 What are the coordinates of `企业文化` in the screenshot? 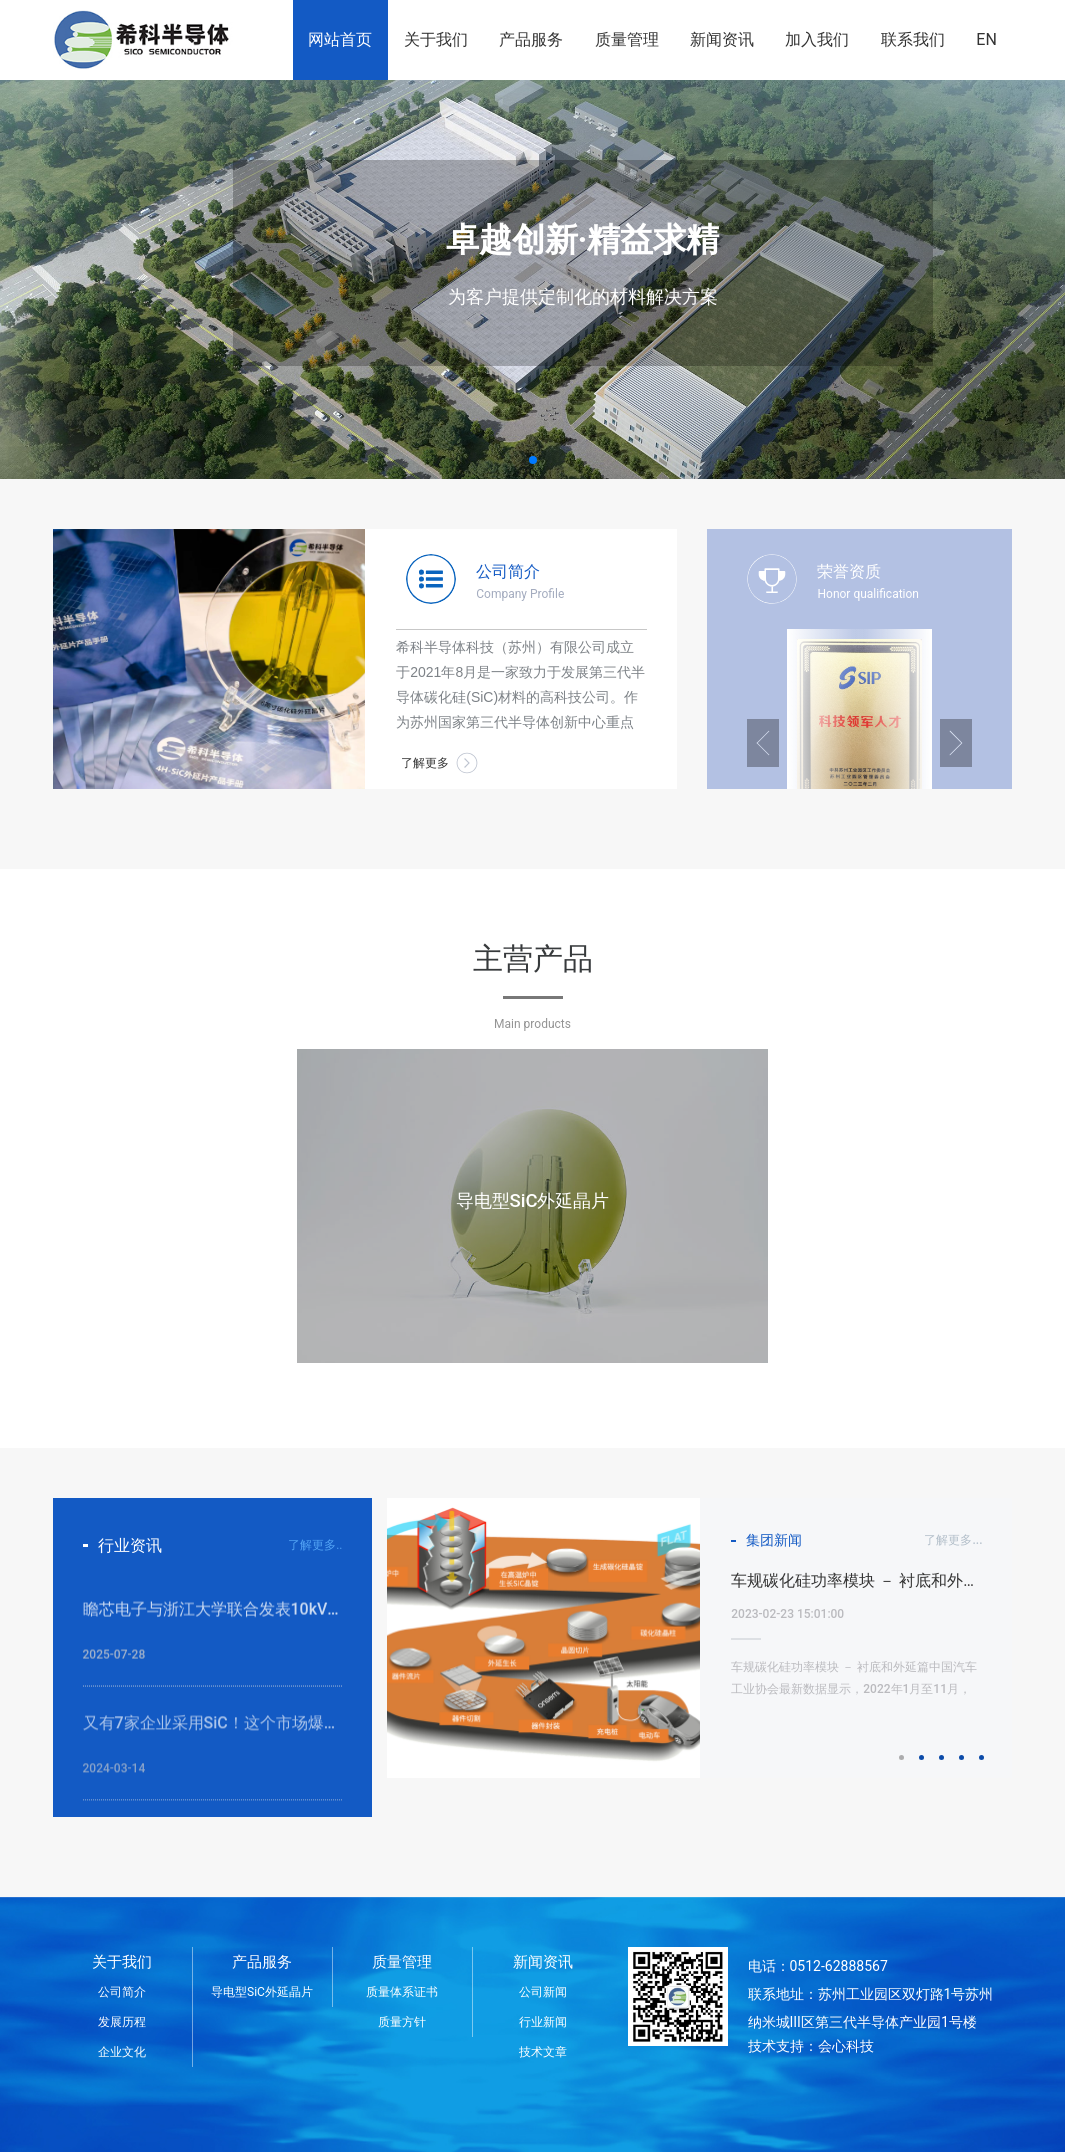 It's located at (122, 2052).